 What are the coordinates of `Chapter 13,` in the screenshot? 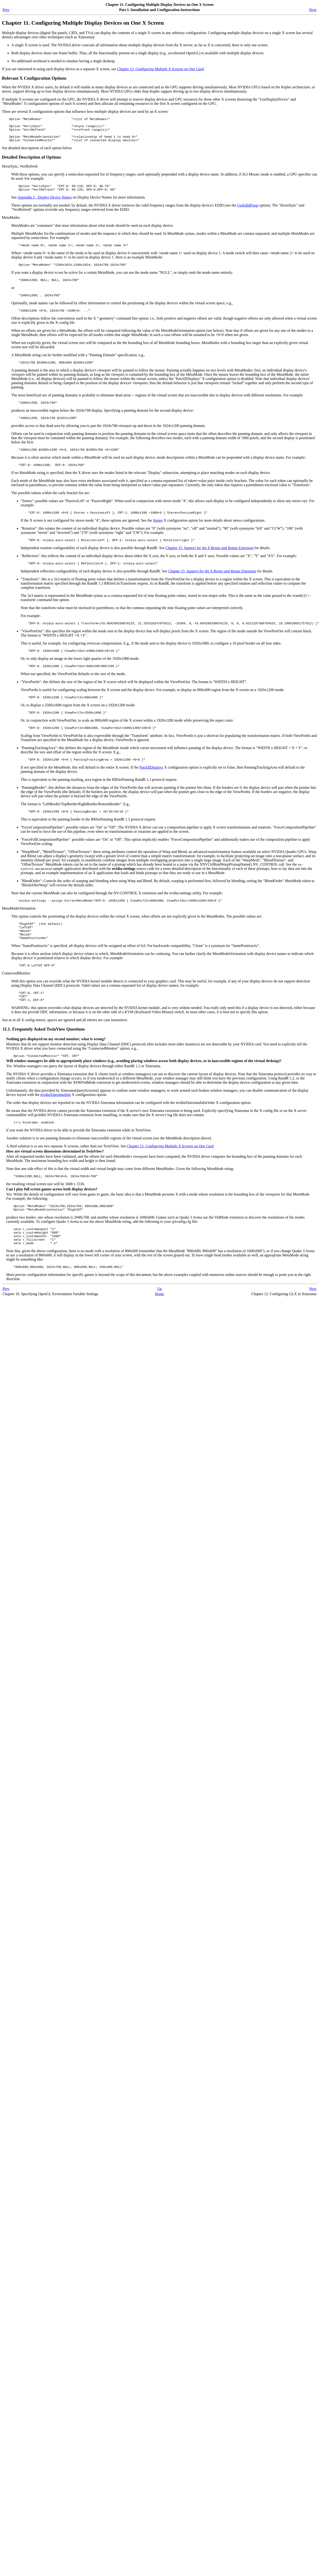 It's located at (160, 69).